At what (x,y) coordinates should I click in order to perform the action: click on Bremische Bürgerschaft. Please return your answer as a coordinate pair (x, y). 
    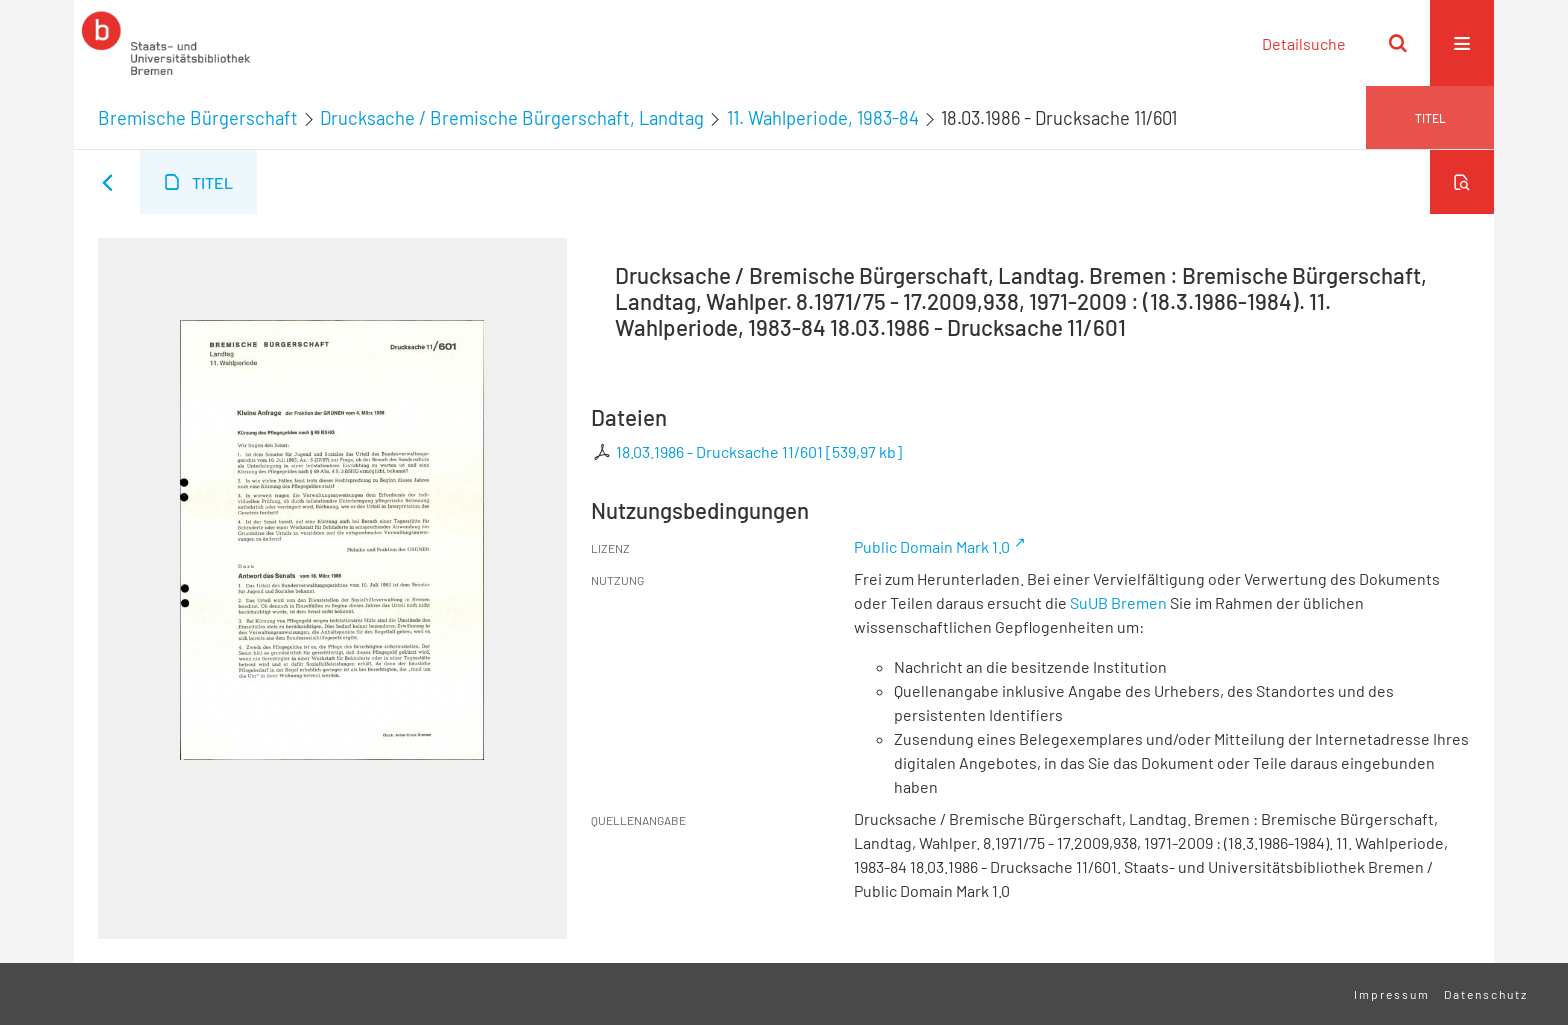
    Looking at the image, I should click on (198, 118).